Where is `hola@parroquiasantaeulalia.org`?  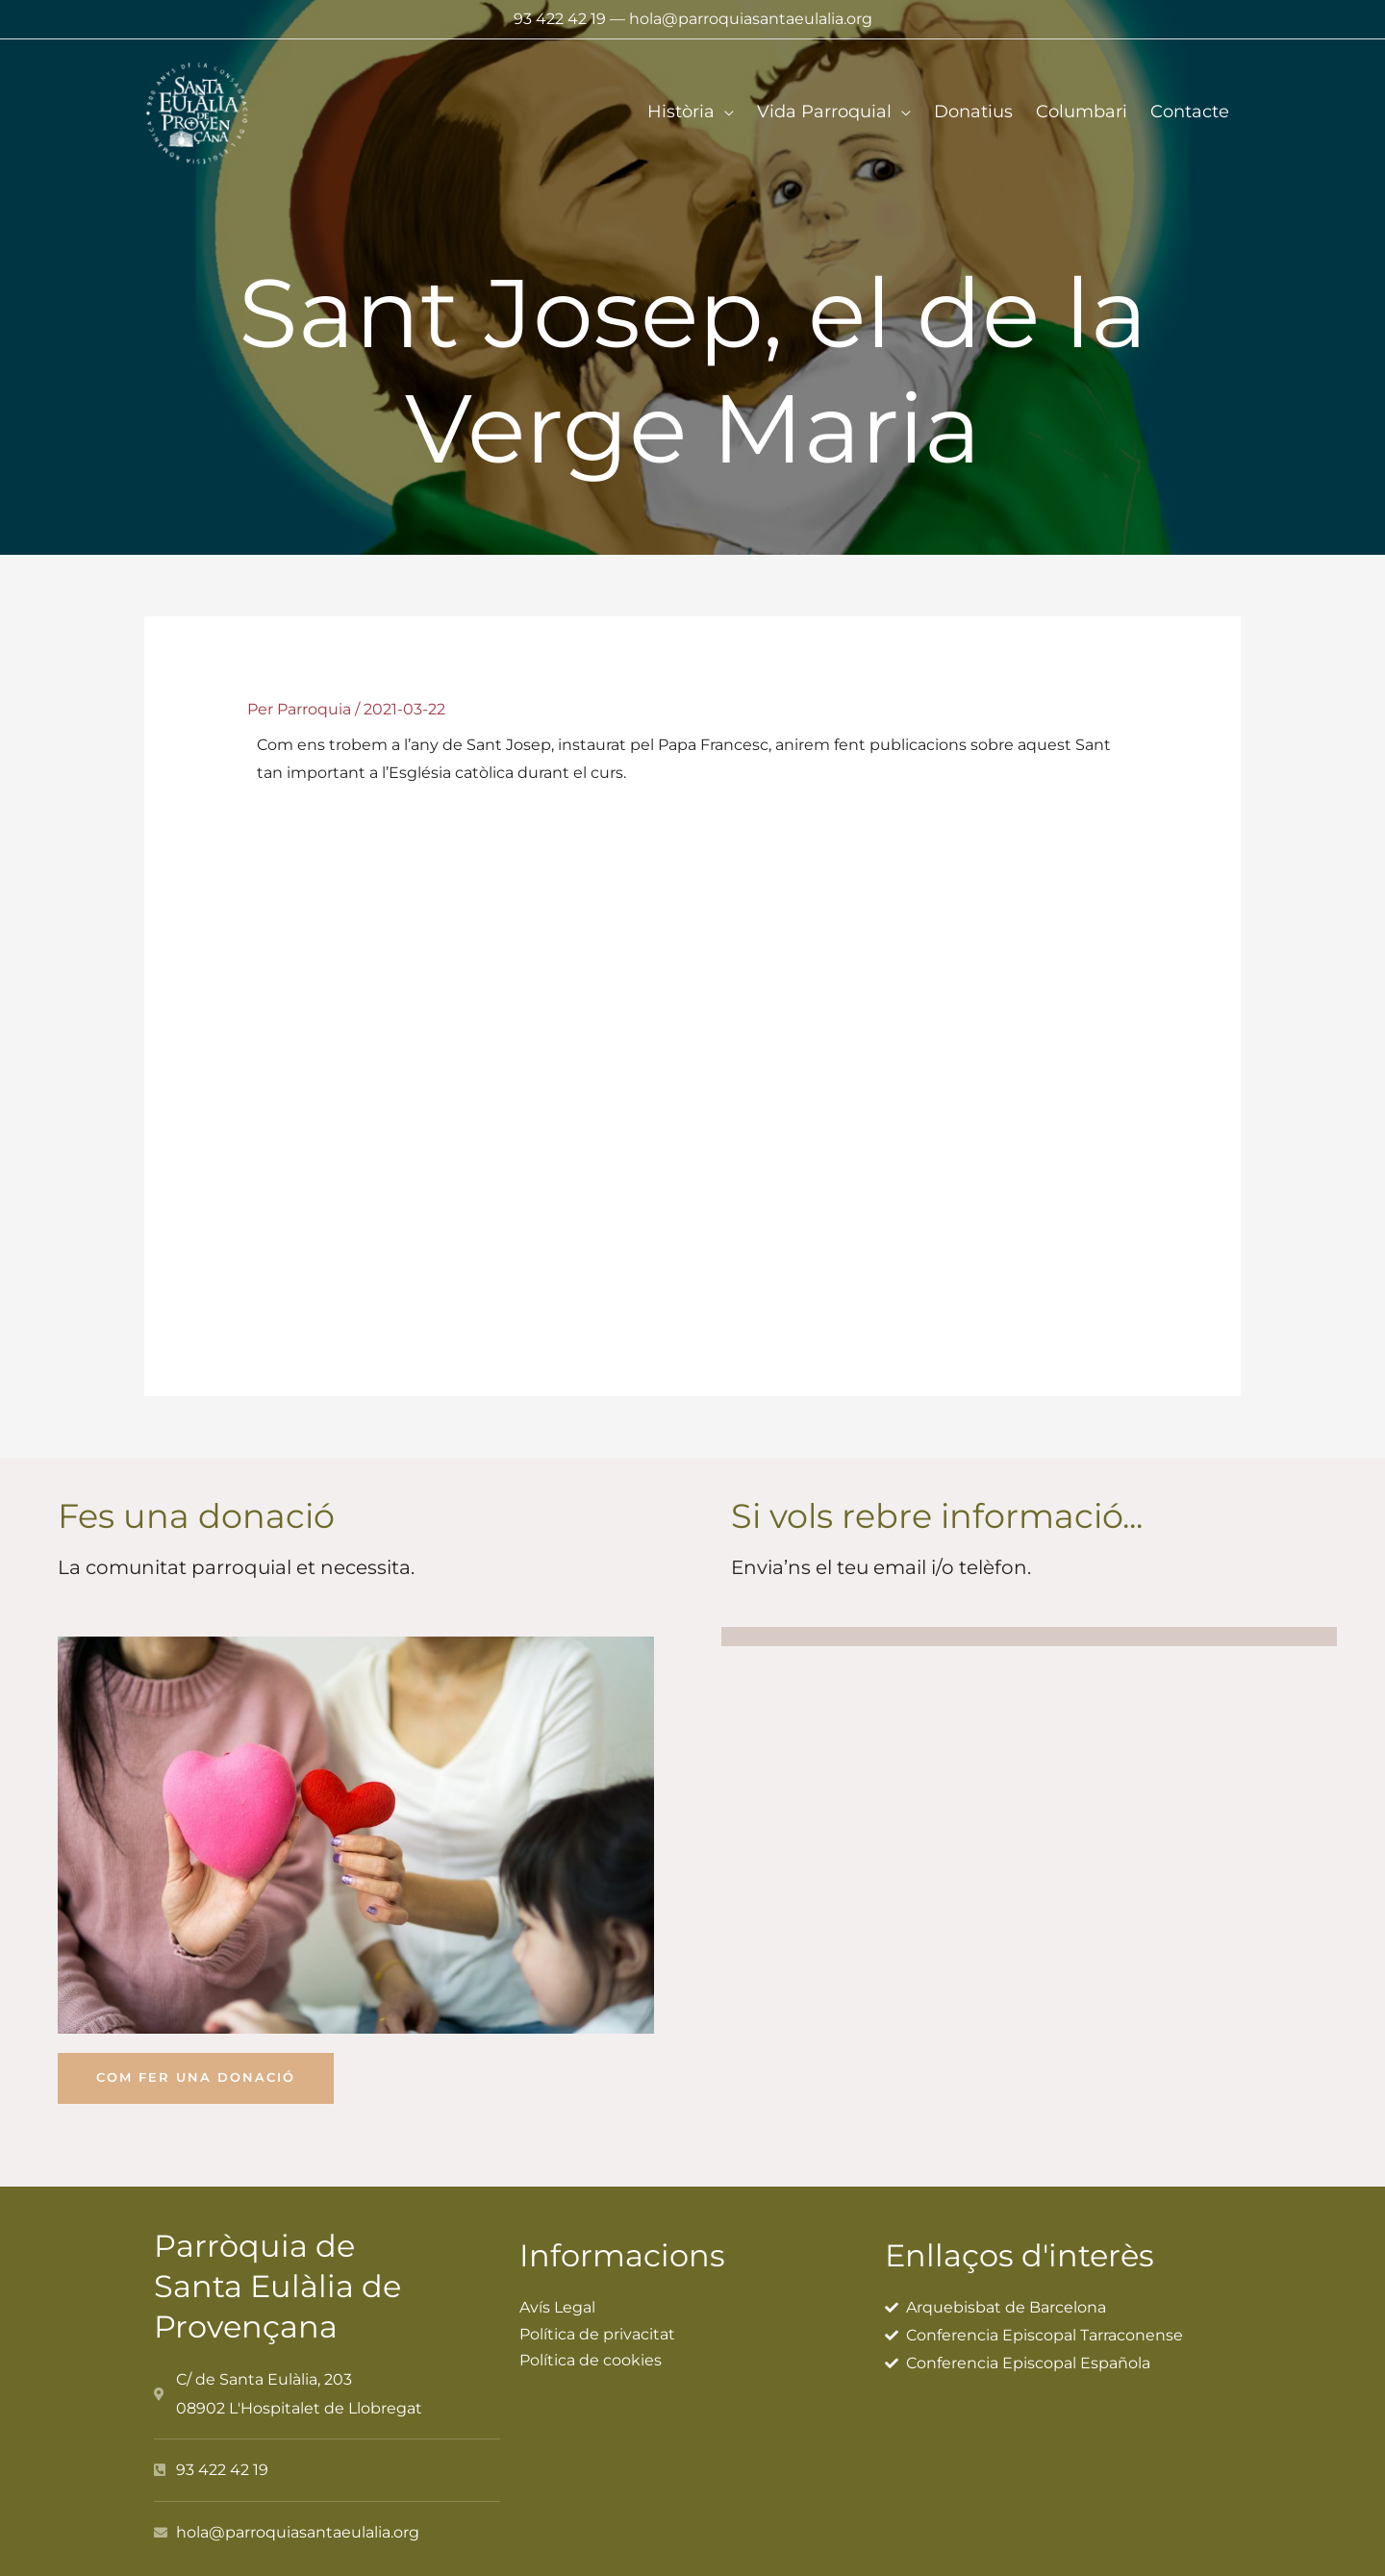
hola@parroquiasantaeulalia.org is located at coordinates (750, 19).